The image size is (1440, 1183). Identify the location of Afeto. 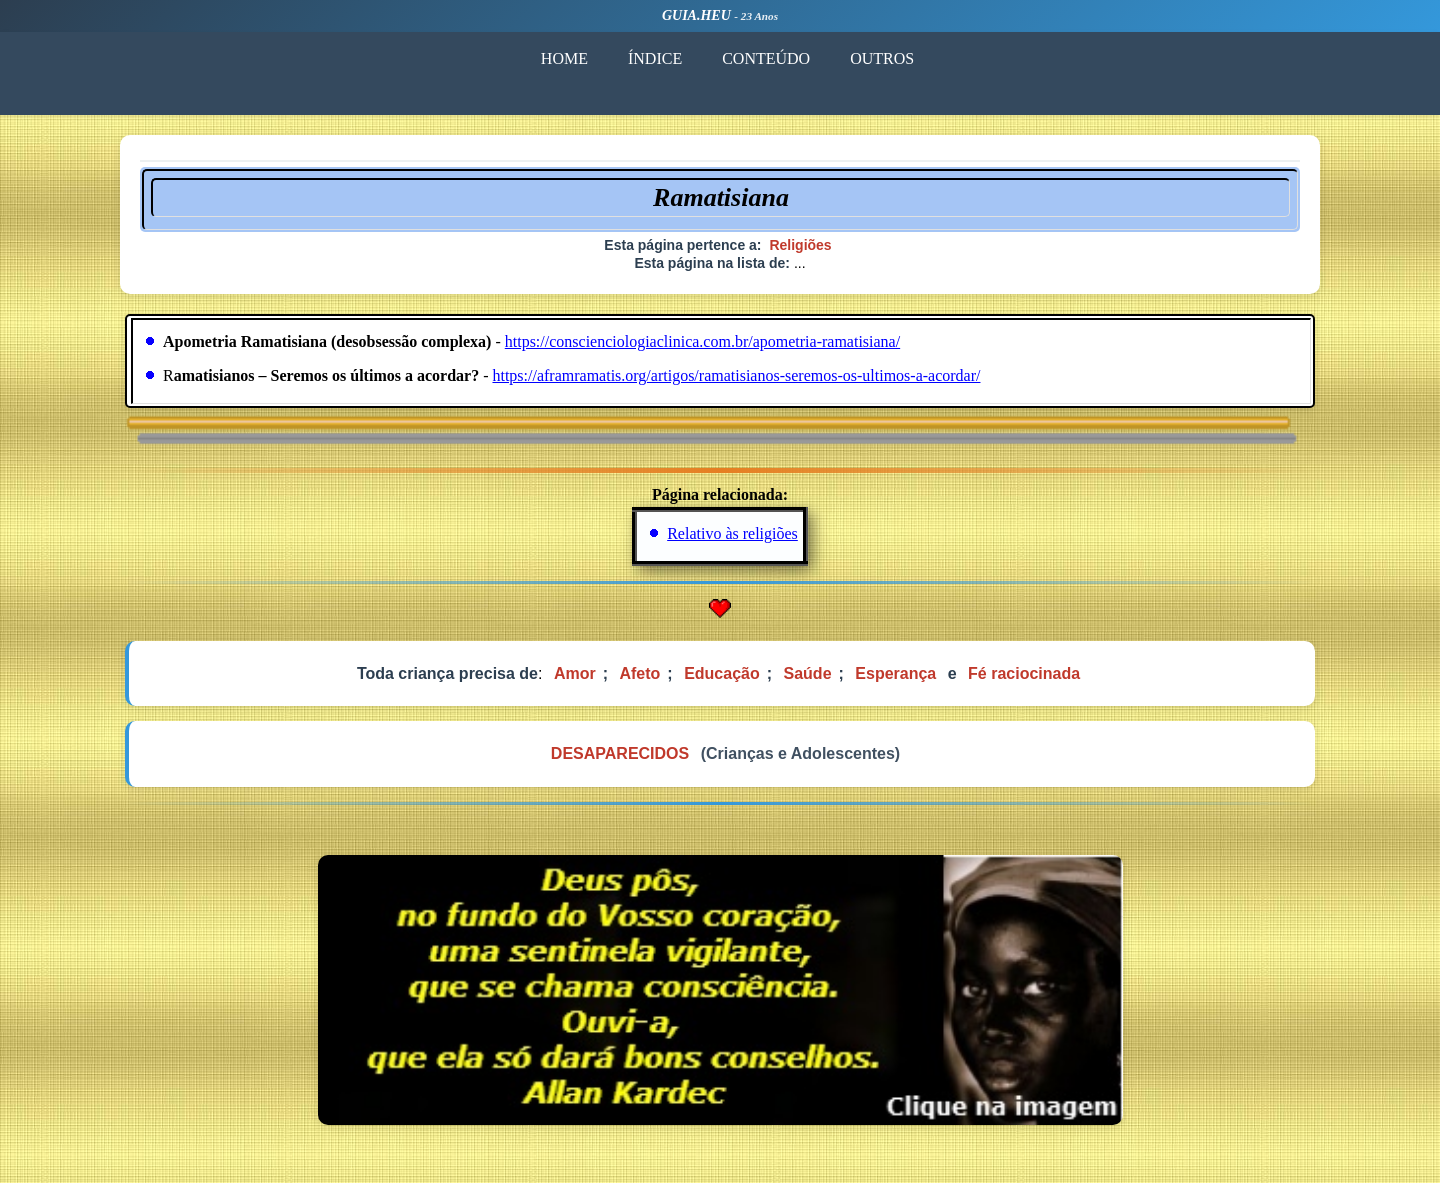
(639, 673).